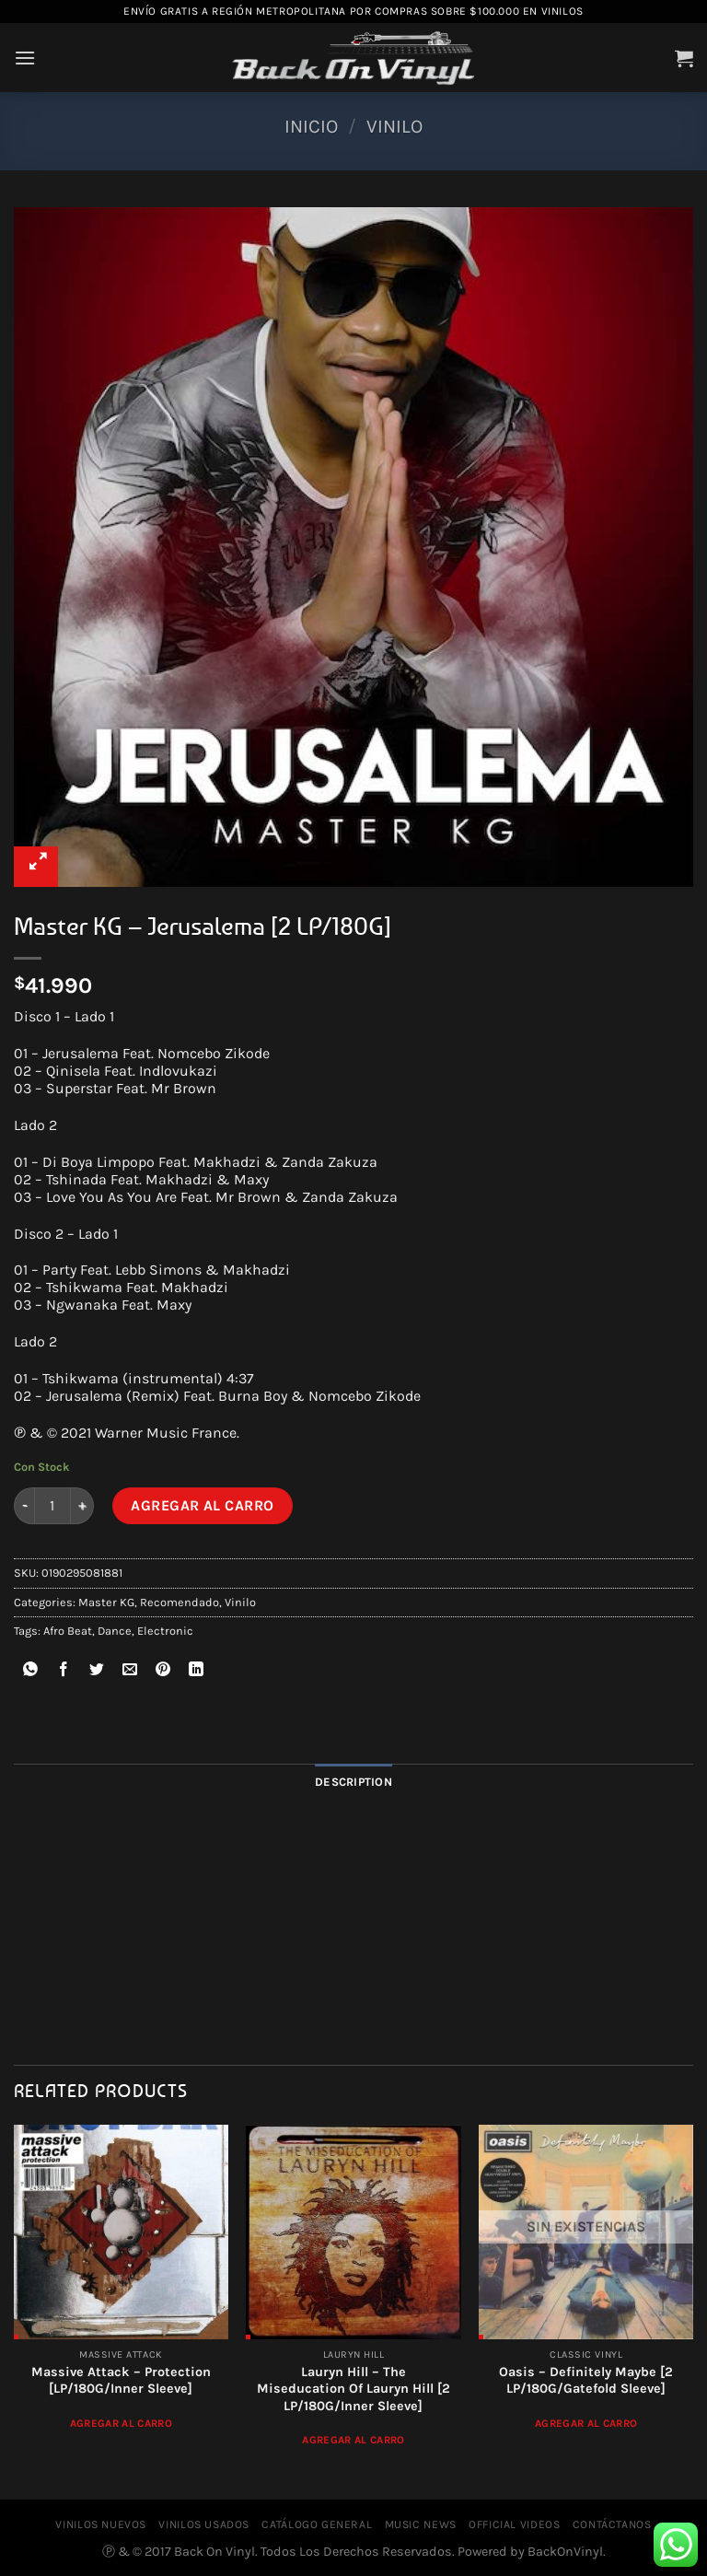 This screenshot has width=707, height=2576. I want to click on [Compartir en WhatsApp], so click(31, 1672).